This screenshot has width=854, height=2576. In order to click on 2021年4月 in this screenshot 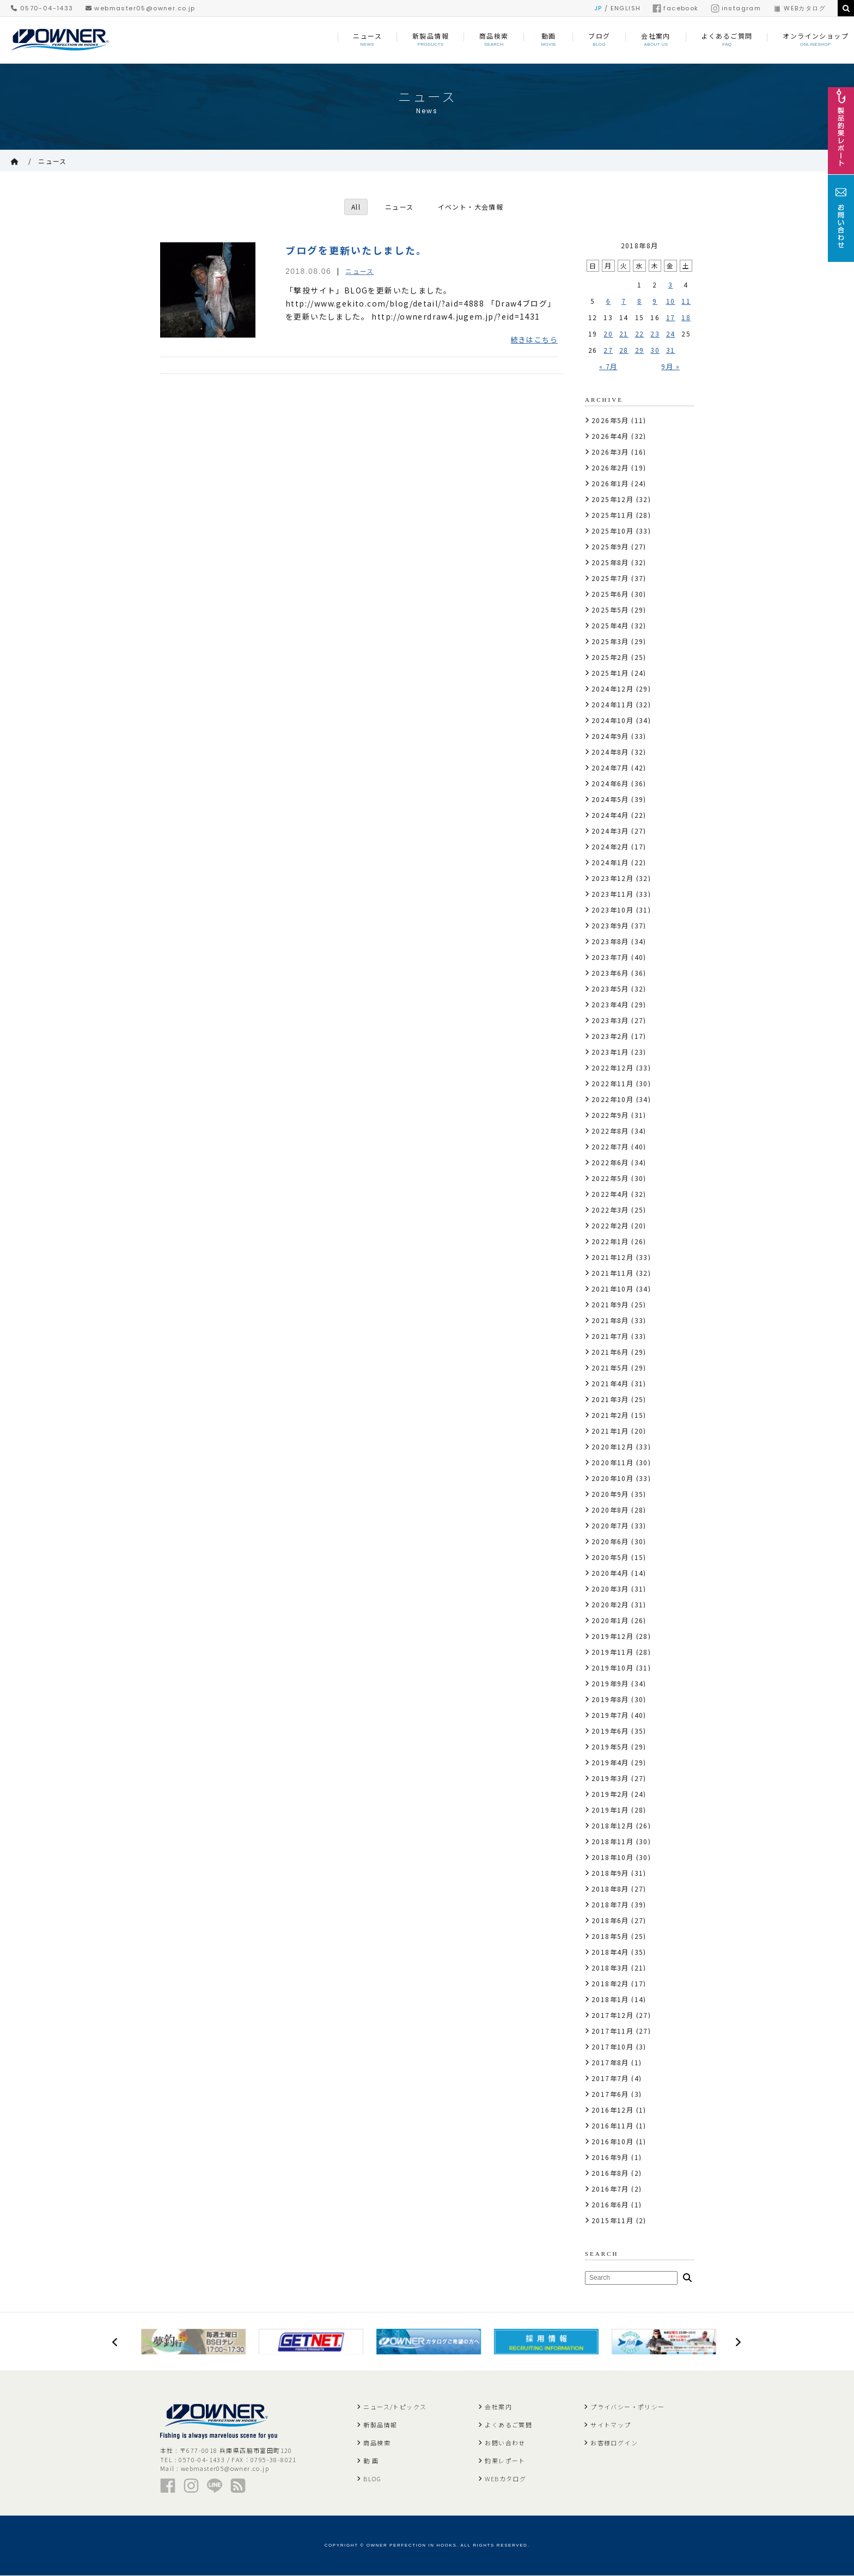, I will do `click(610, 1383)`.